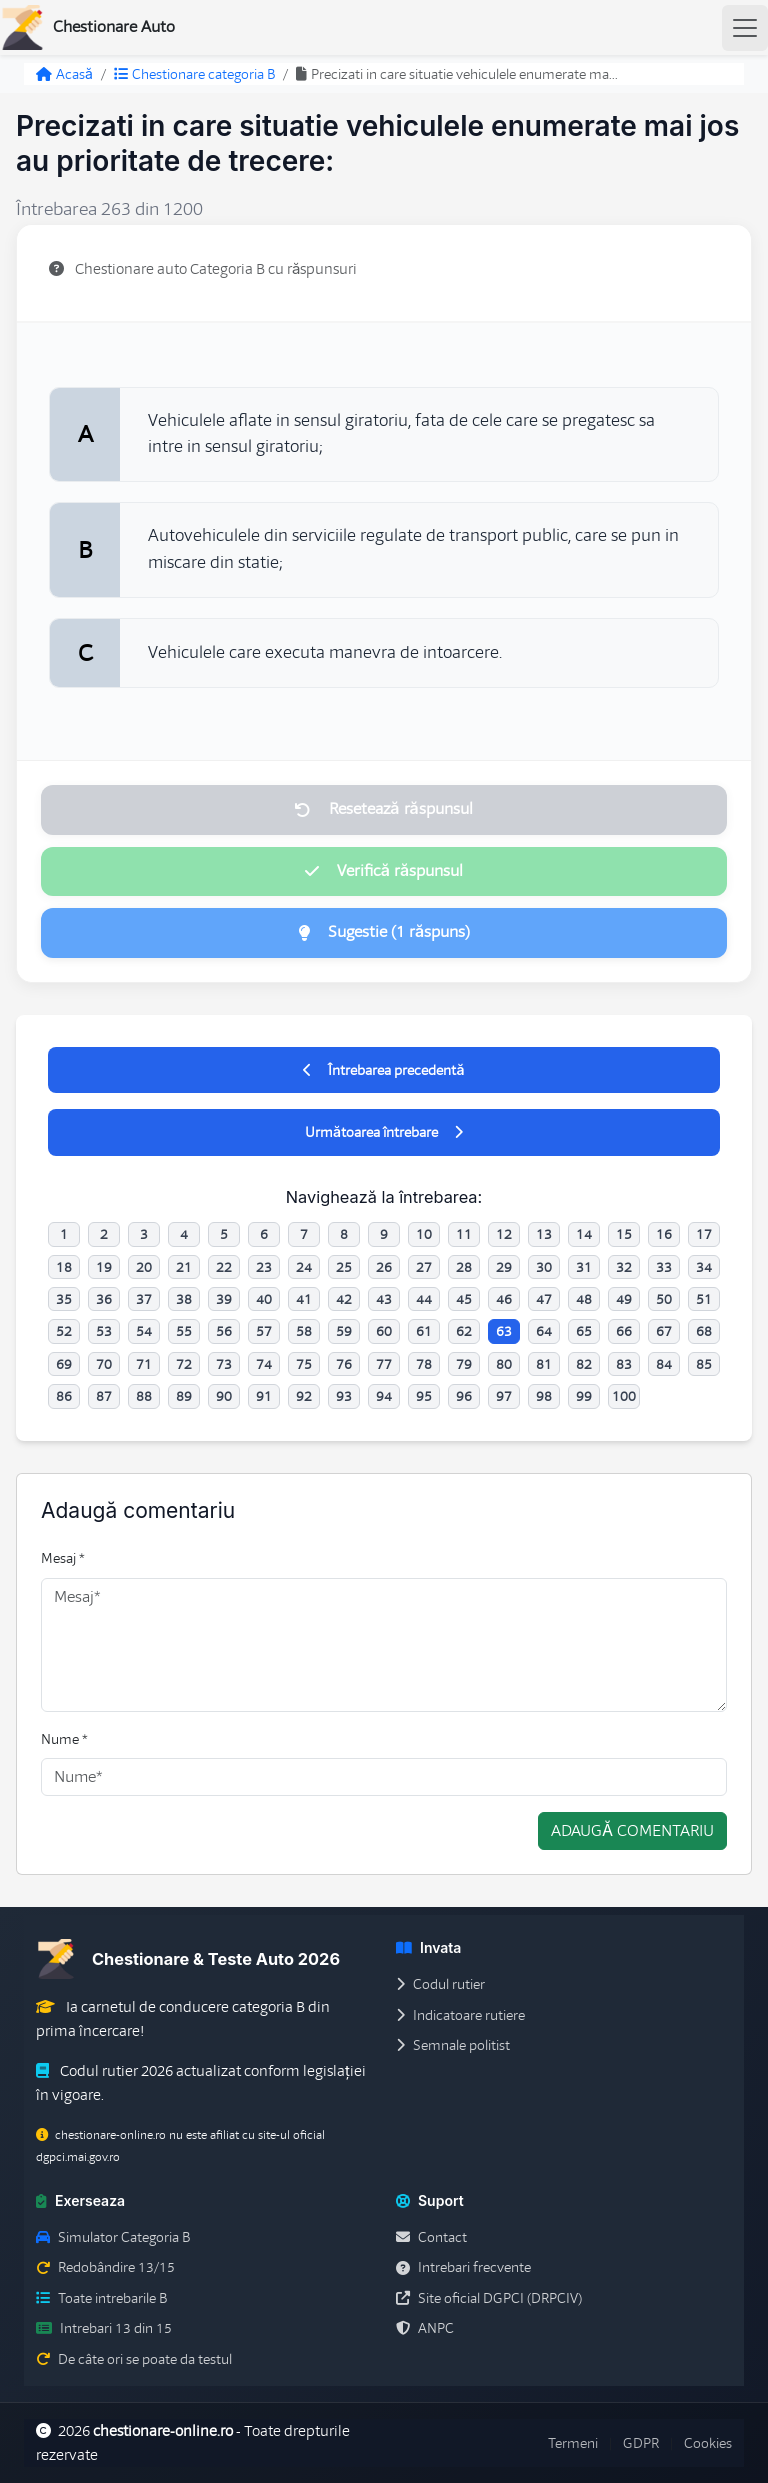 The image size is (768, 2483). I want to click on 61, so click(424, 1331).